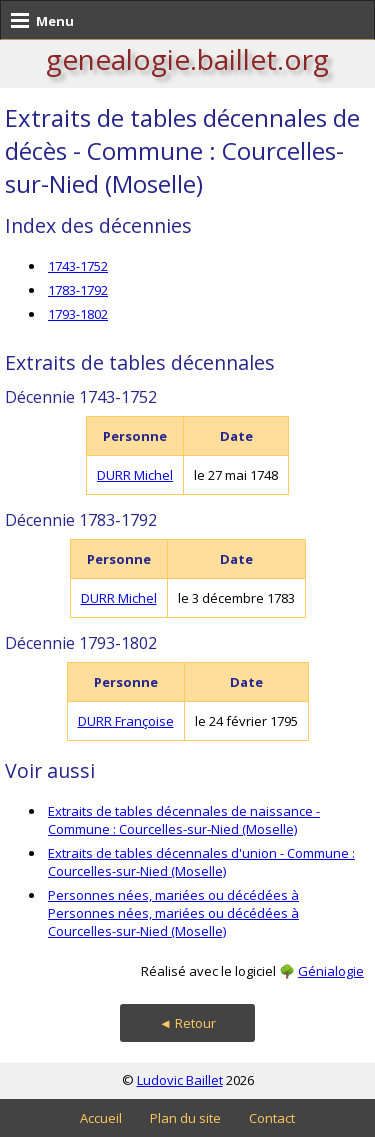  I want to click on DURR Françoise, so click(126, 721).